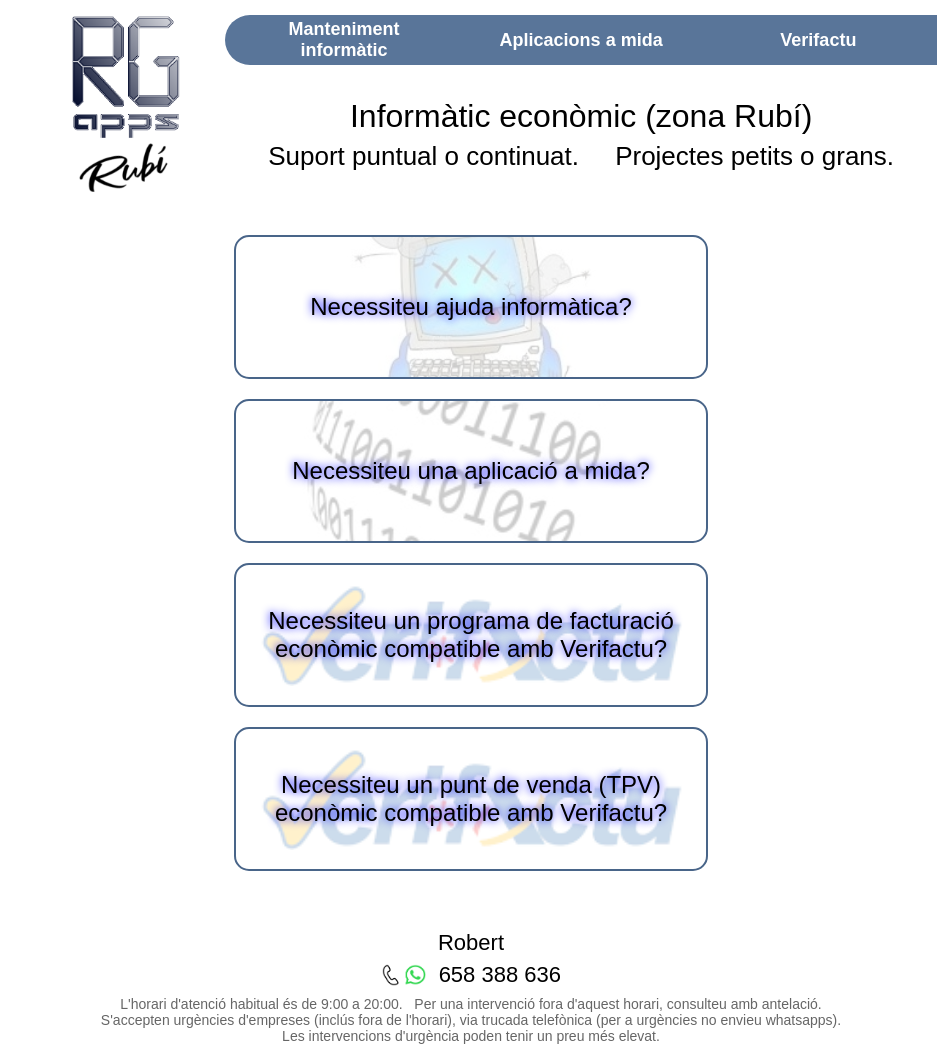 This screenshot has width=942, height=1062. Describe the element at coordinates (818, 40) in the screenshot. I see `Verifactu` at that location.